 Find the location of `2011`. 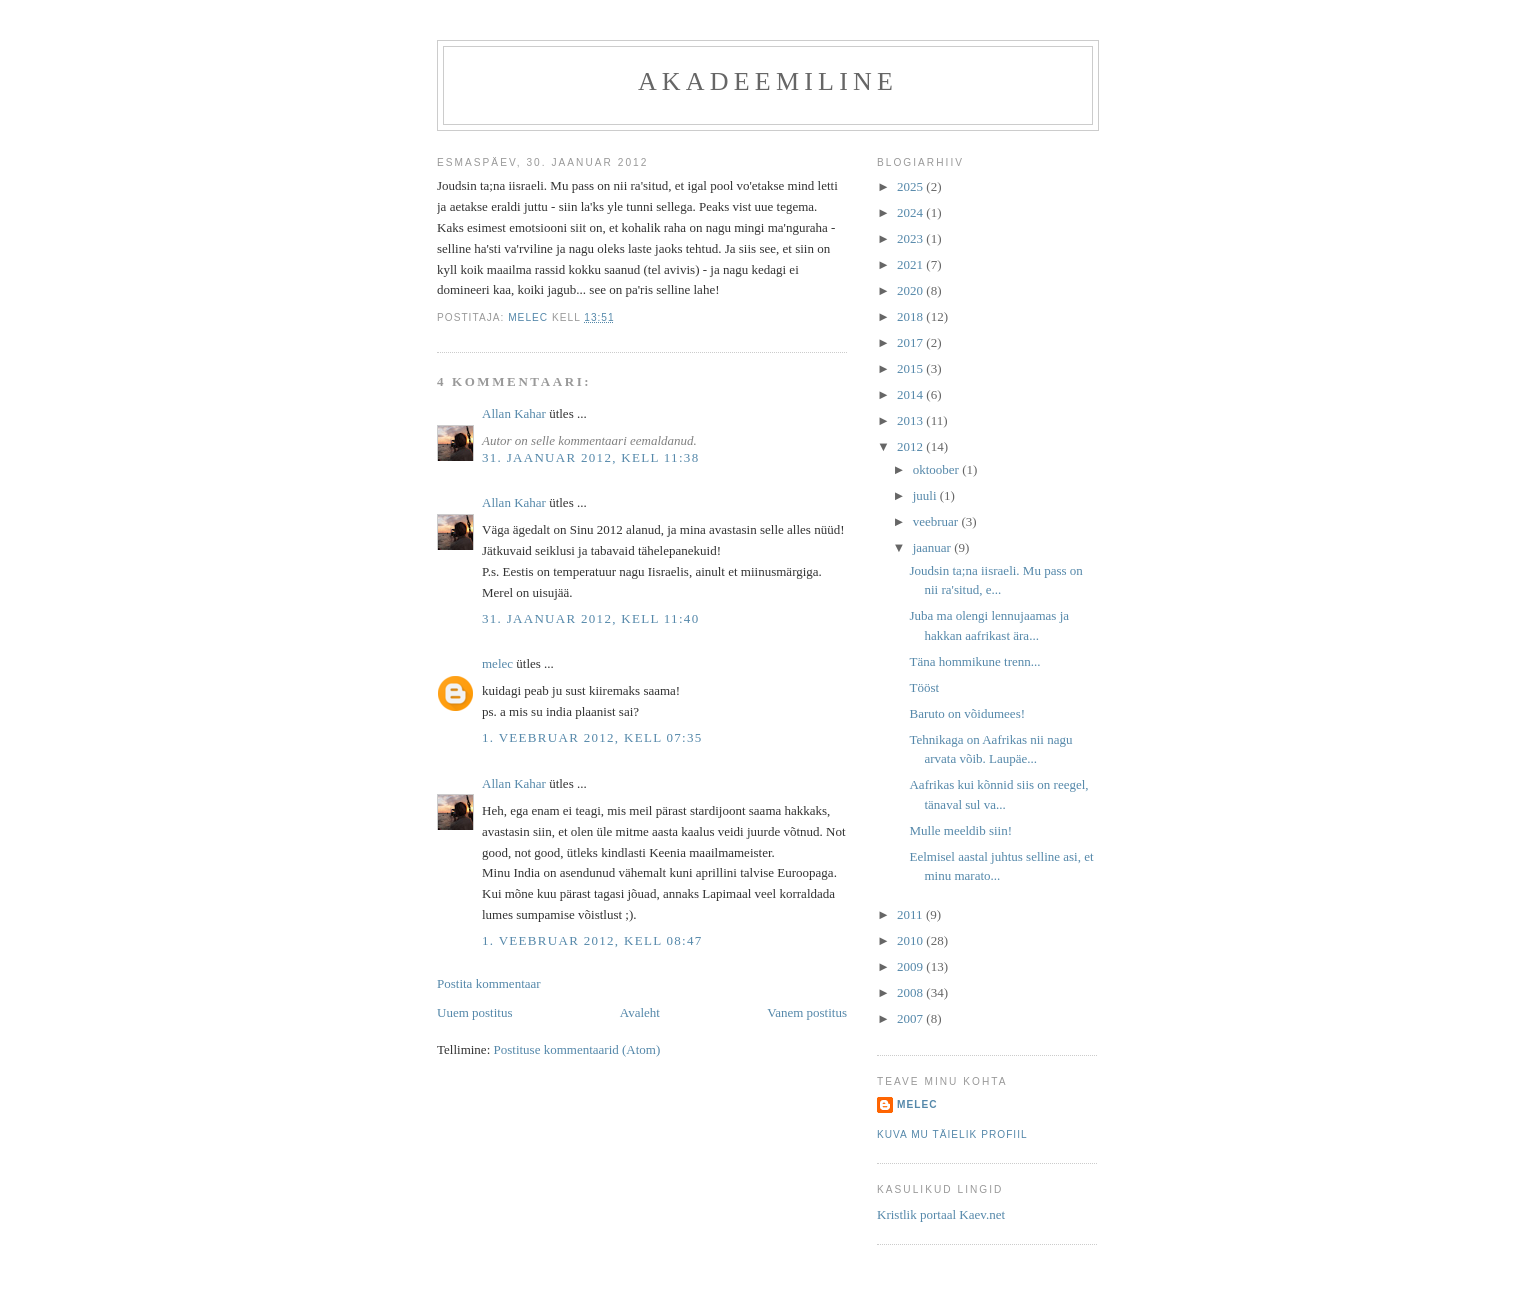

2011 is located at coordinates (911, 914).